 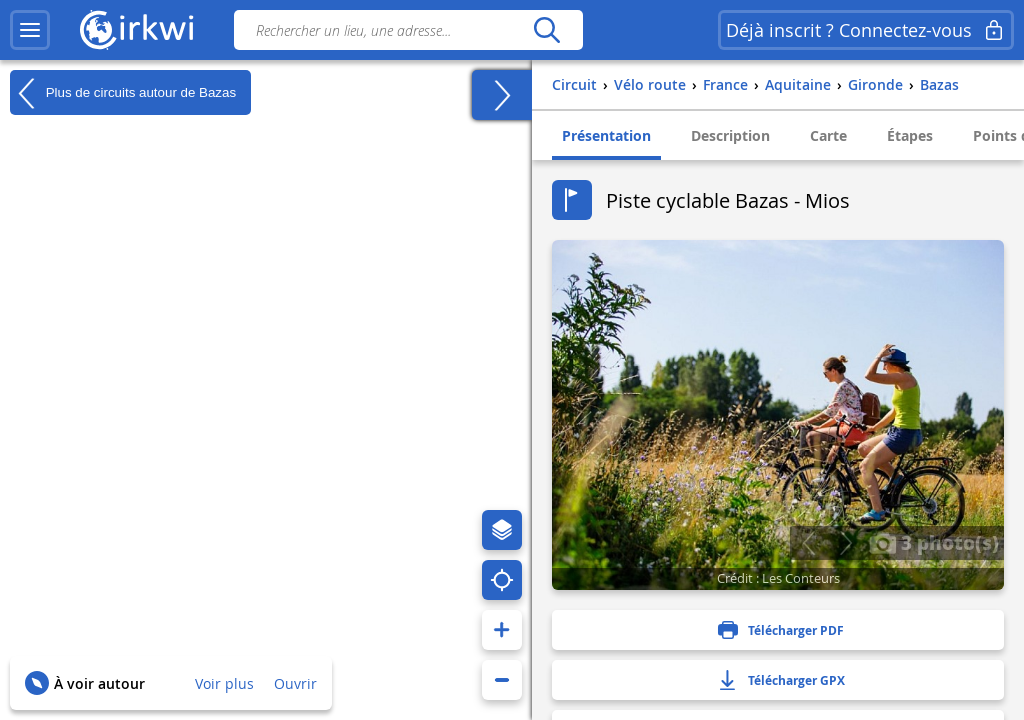 What do you see at coordinates (123, 93) in the screenshot?
I see `Plus de circuits autour de` at bounding box center [123, 93].